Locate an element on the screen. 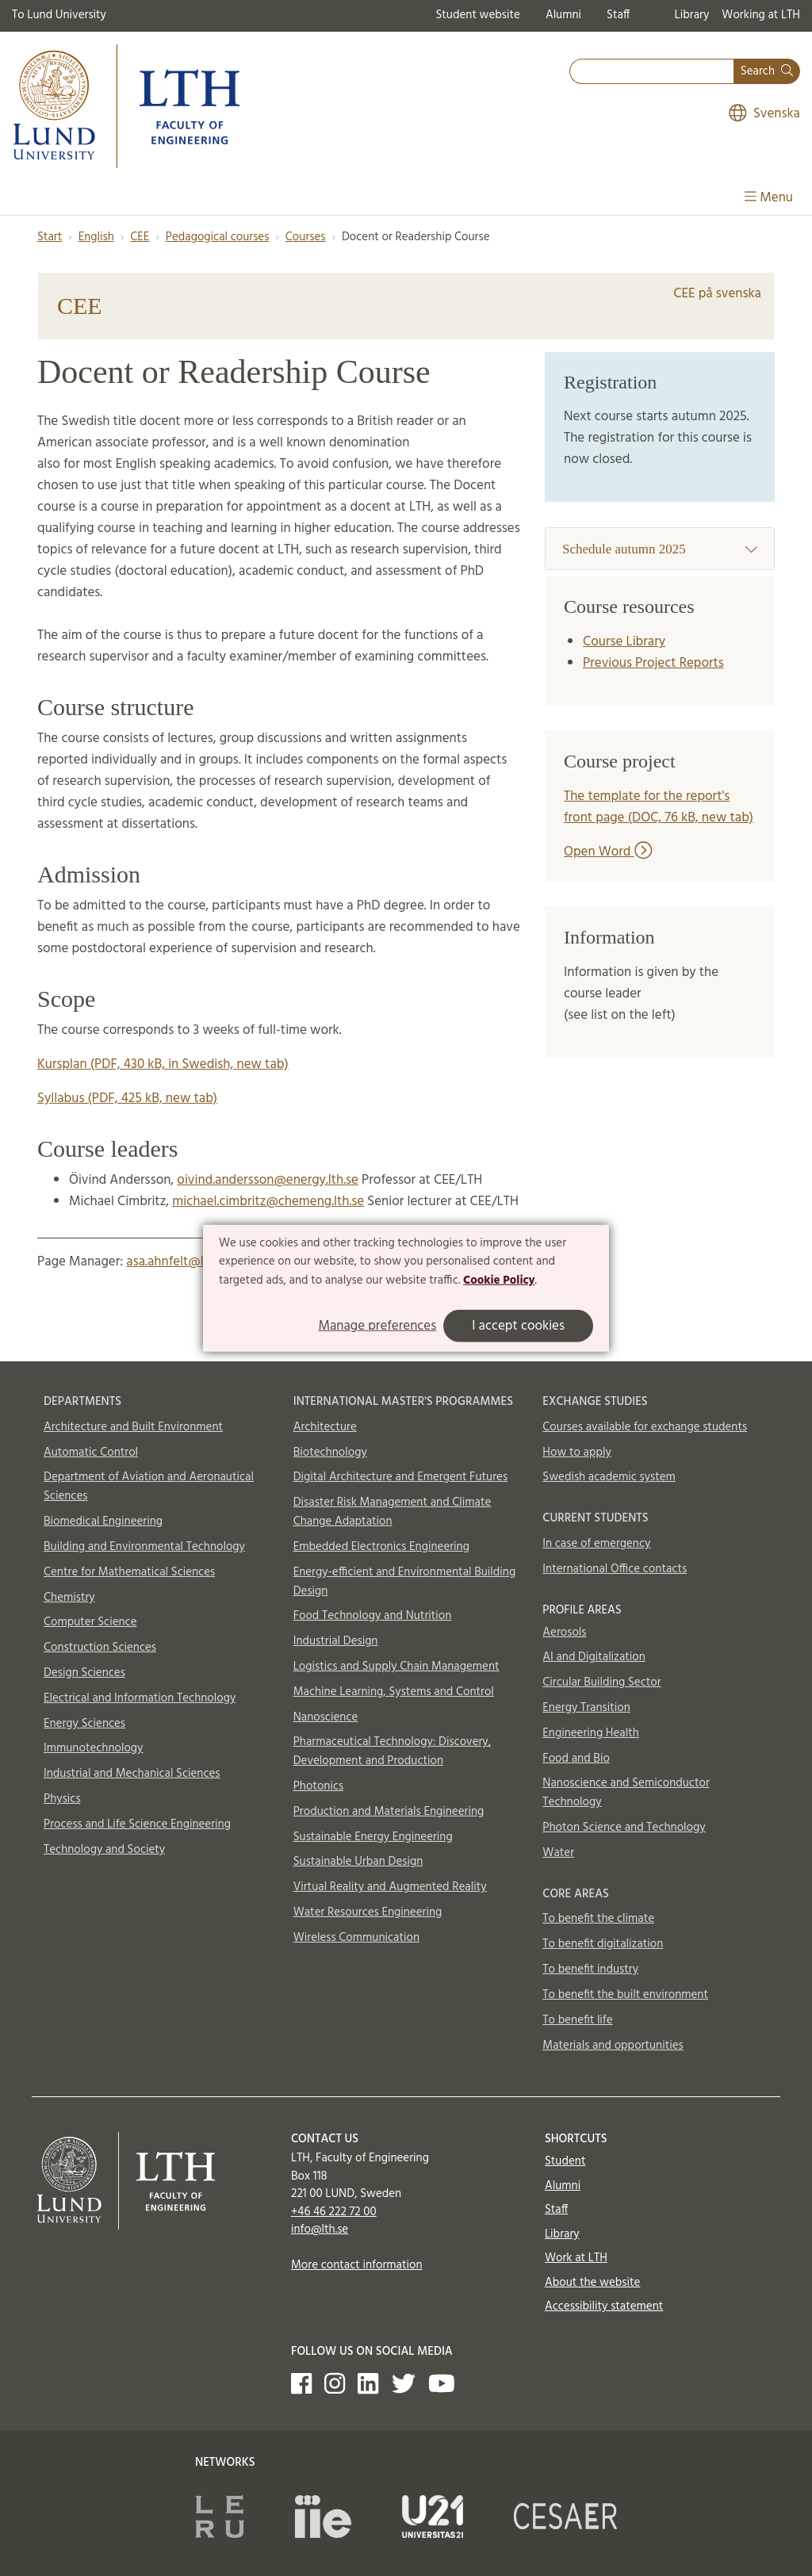 The height and width of the screenshot is (2576, 812). Embedded Electronics Engineering is located at coordinates (381, 1546).